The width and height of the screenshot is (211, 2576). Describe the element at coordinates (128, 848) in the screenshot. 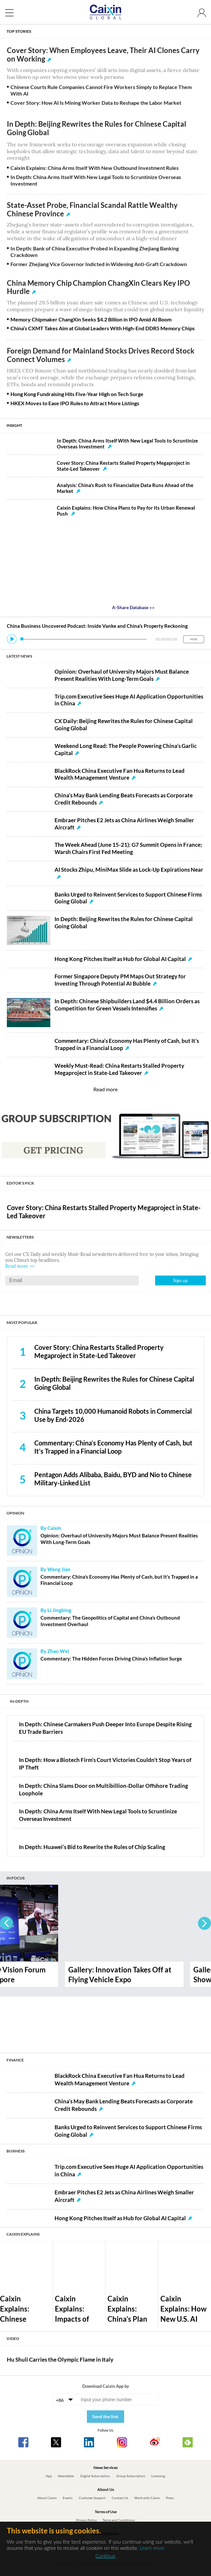

I see `The Week Ahead (June 15-21): G7 Summit Opens in France; Warsh Chairs First Fed Meeting` at that location.